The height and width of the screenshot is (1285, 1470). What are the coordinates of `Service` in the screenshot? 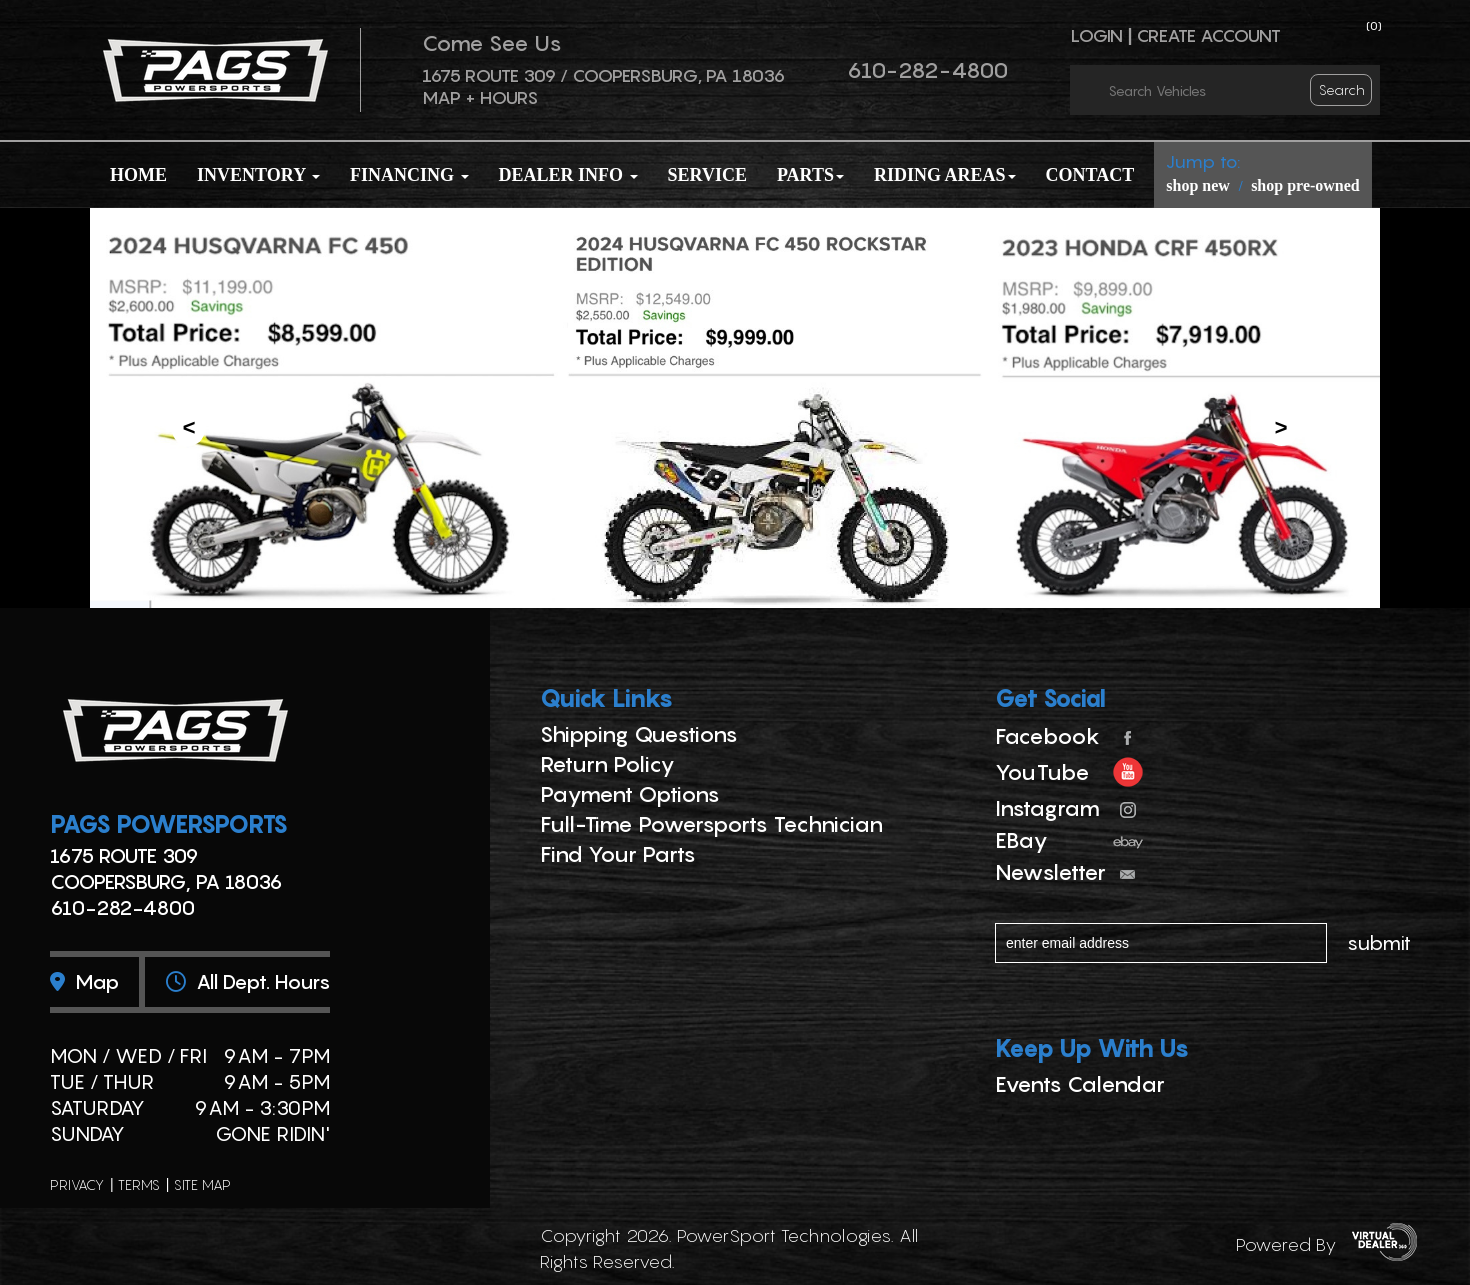 It's located at (707, 175).